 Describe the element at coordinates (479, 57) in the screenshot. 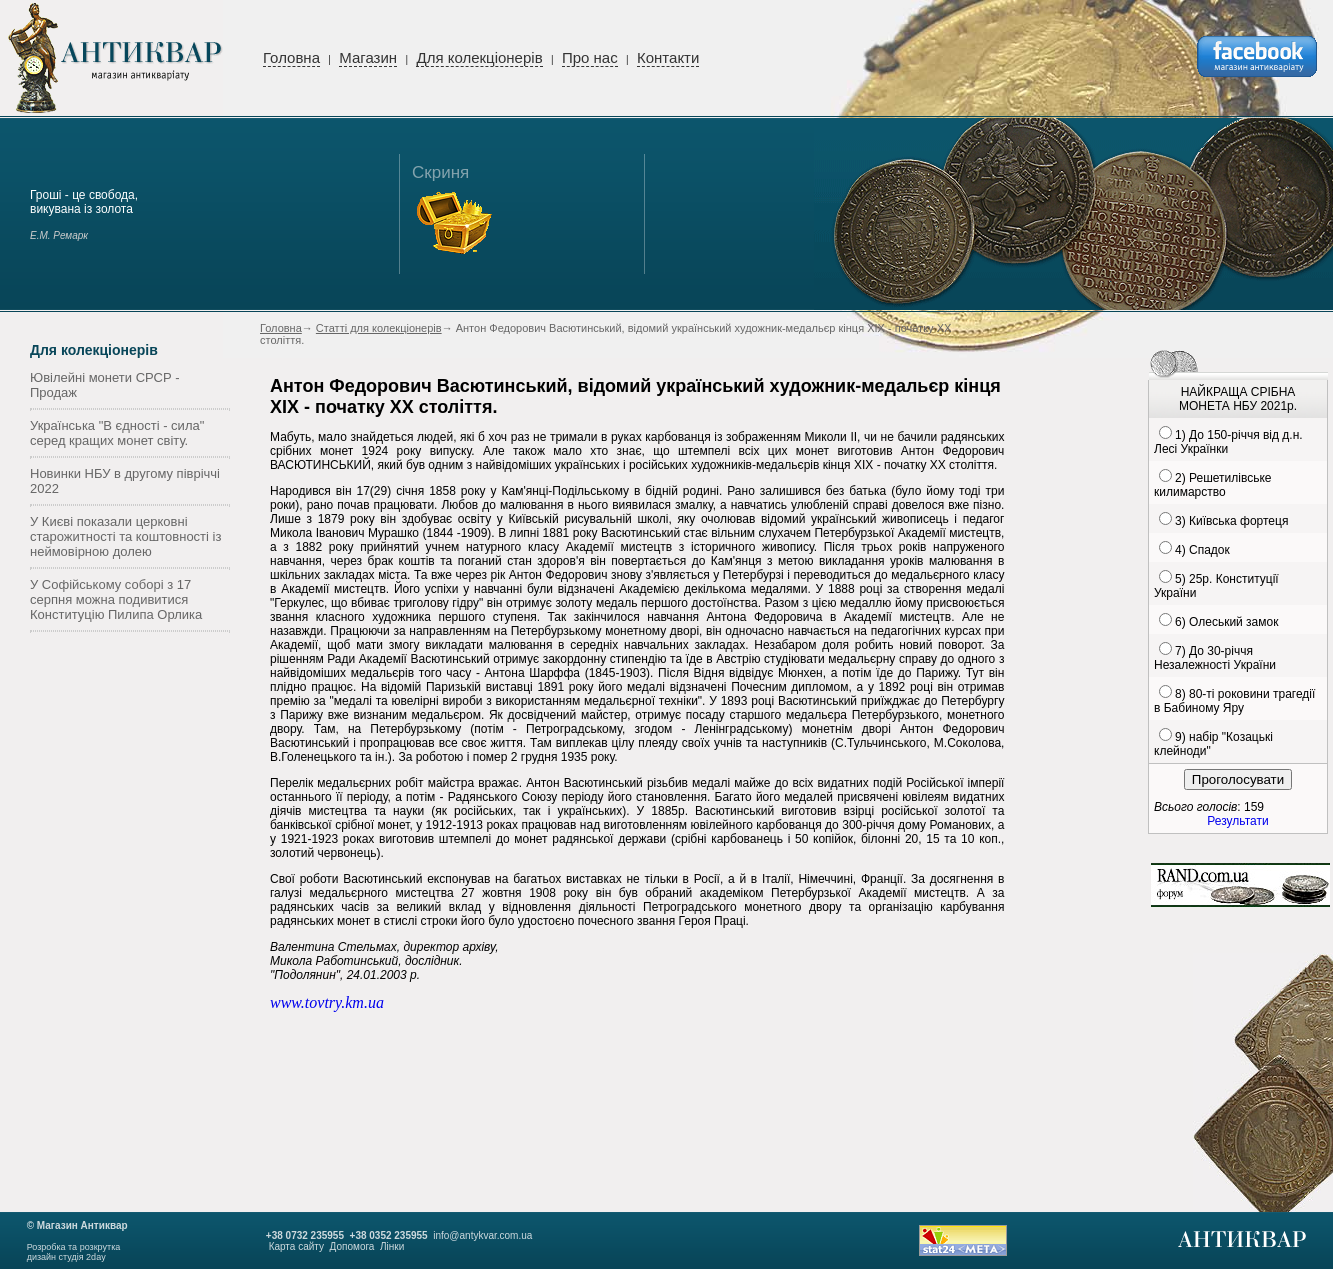

I see `Для колекціонерів` at that location.